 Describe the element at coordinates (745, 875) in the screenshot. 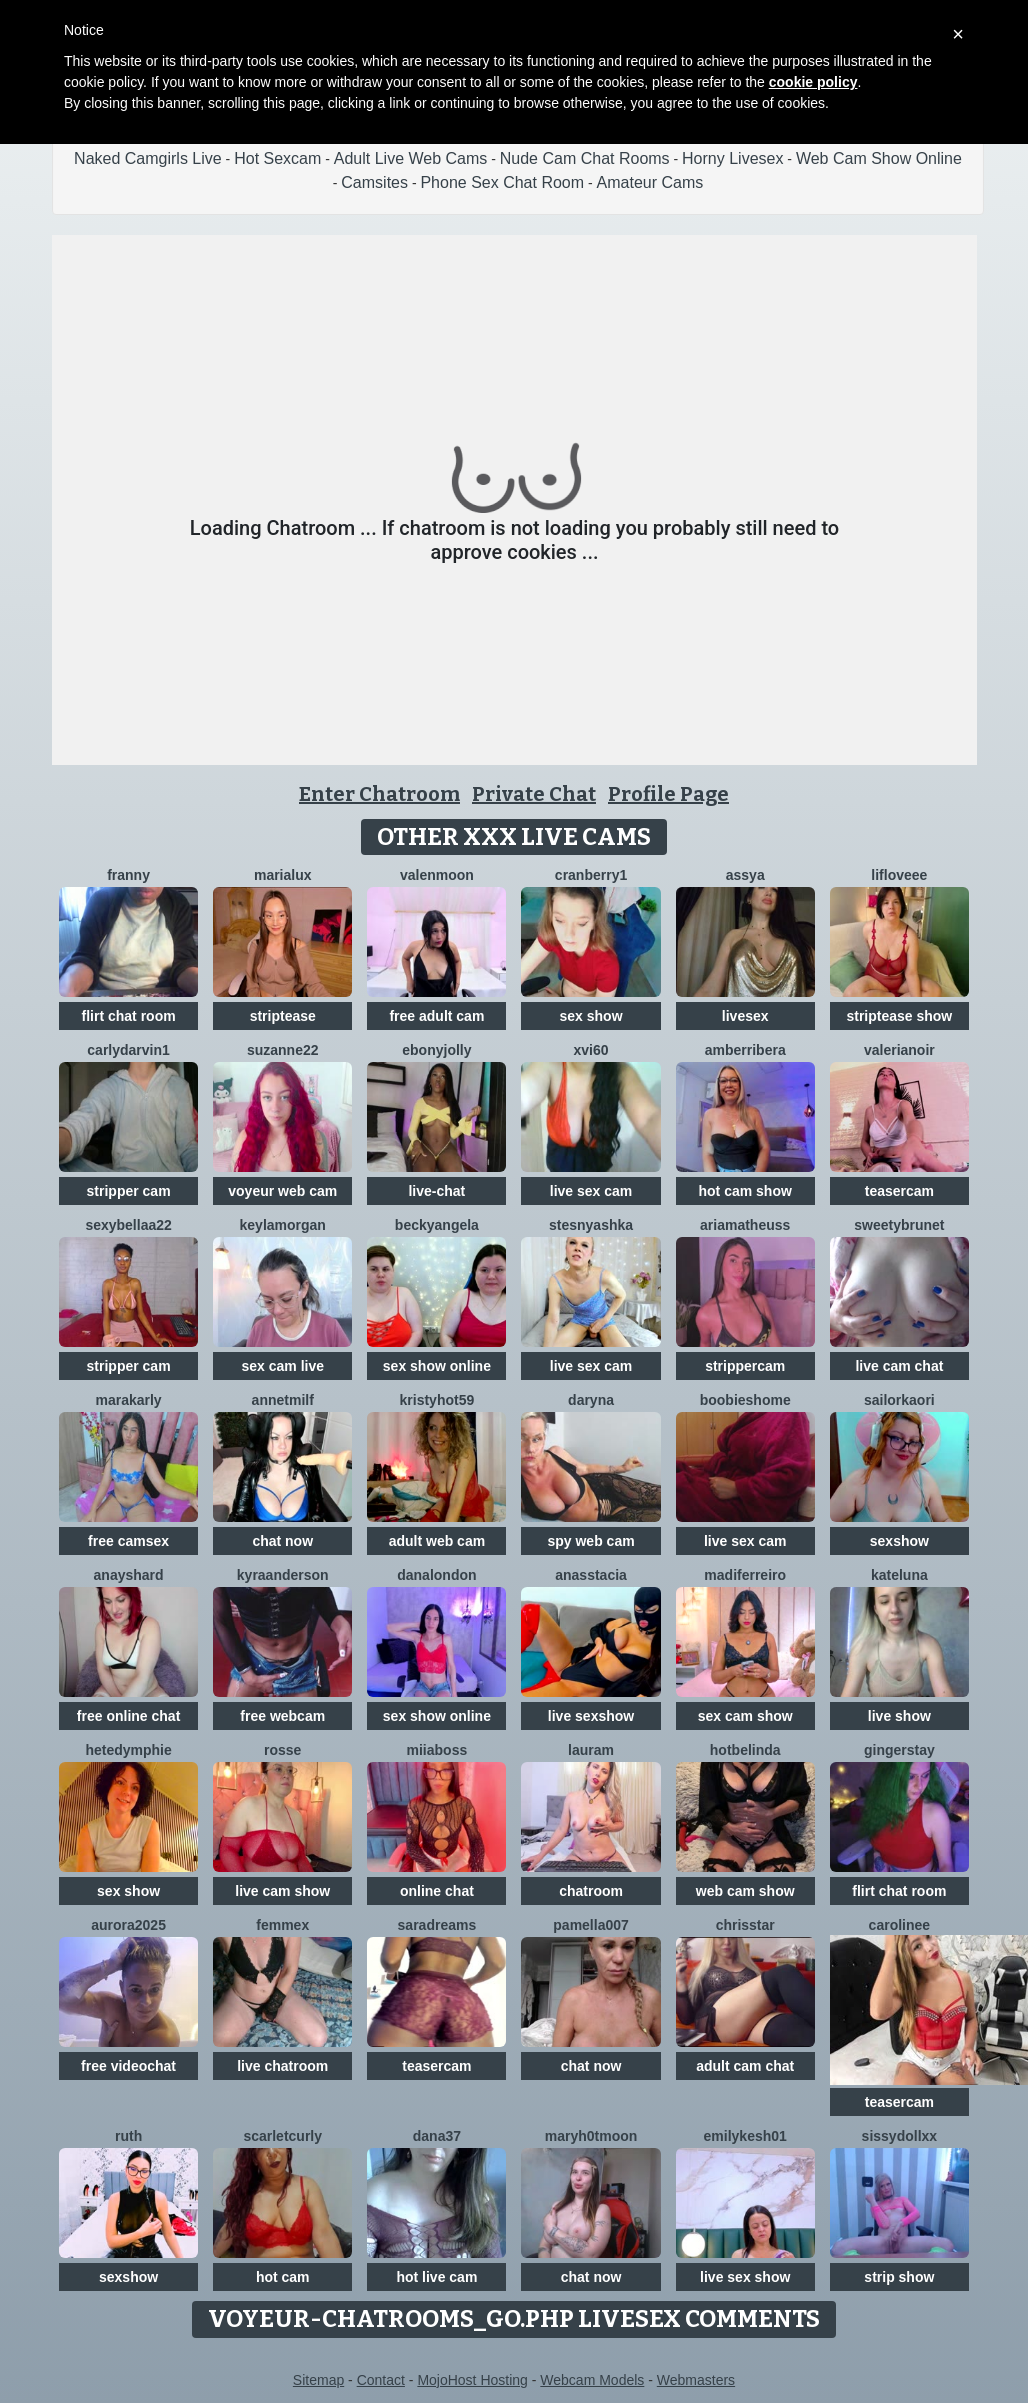

I see `Assya` at that location.